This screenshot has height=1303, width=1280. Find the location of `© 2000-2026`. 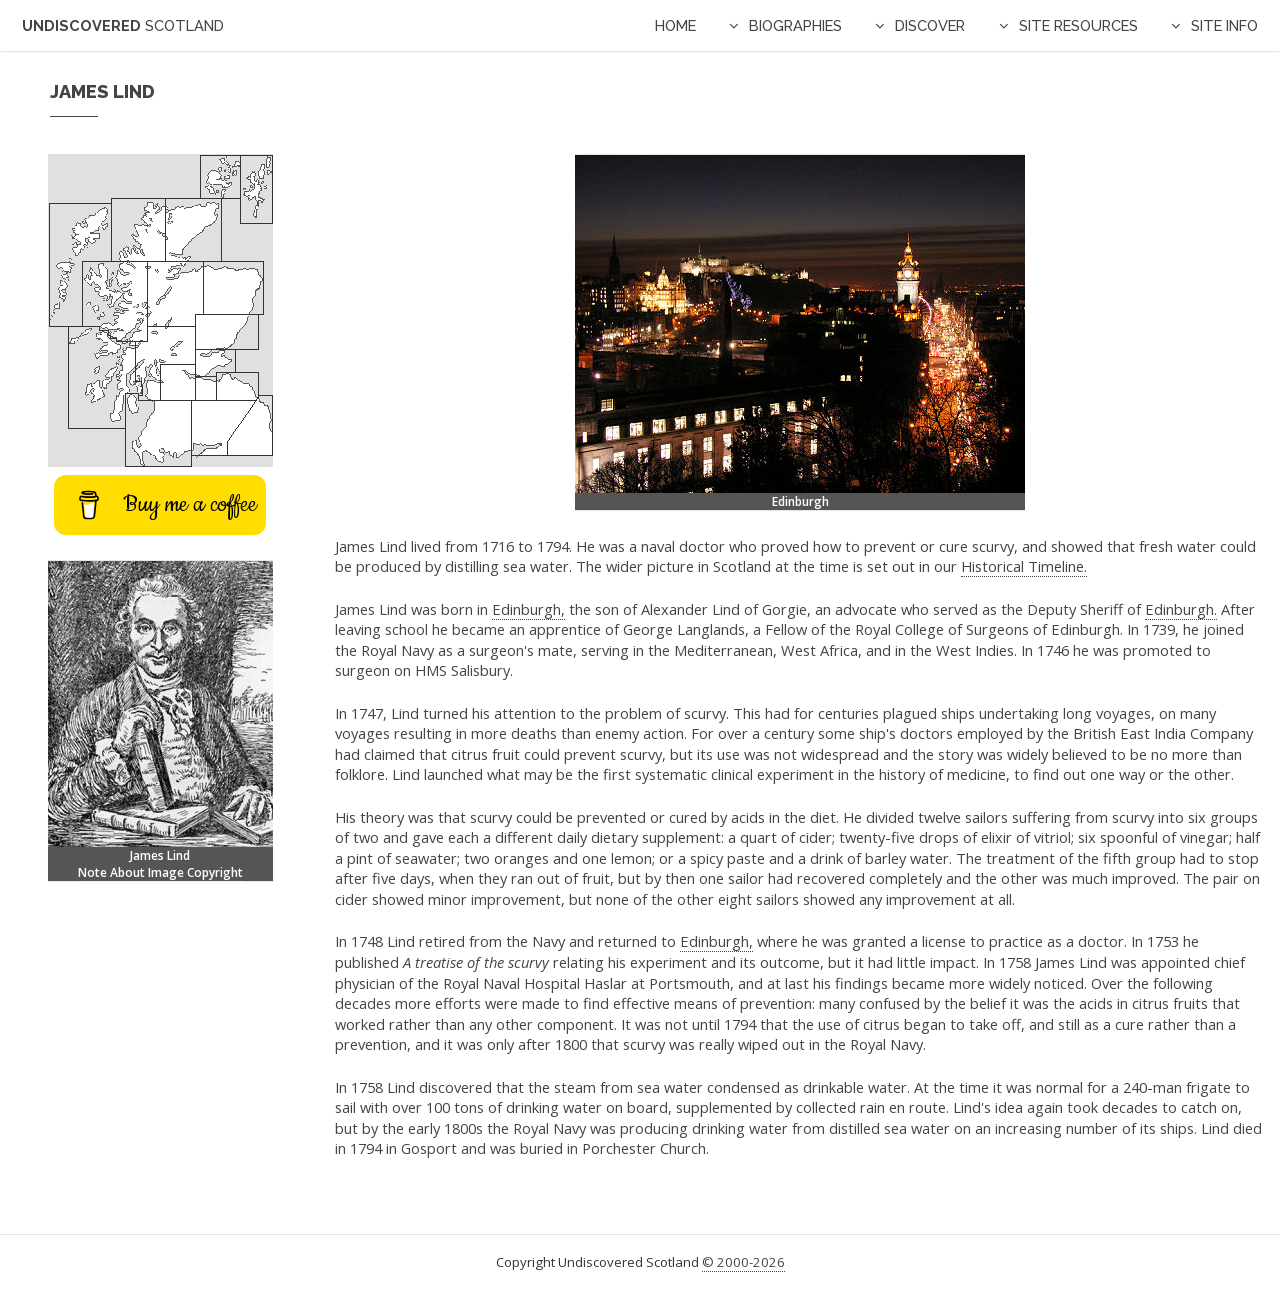

© 2000-2026 is located at coordinates (743, 1262).